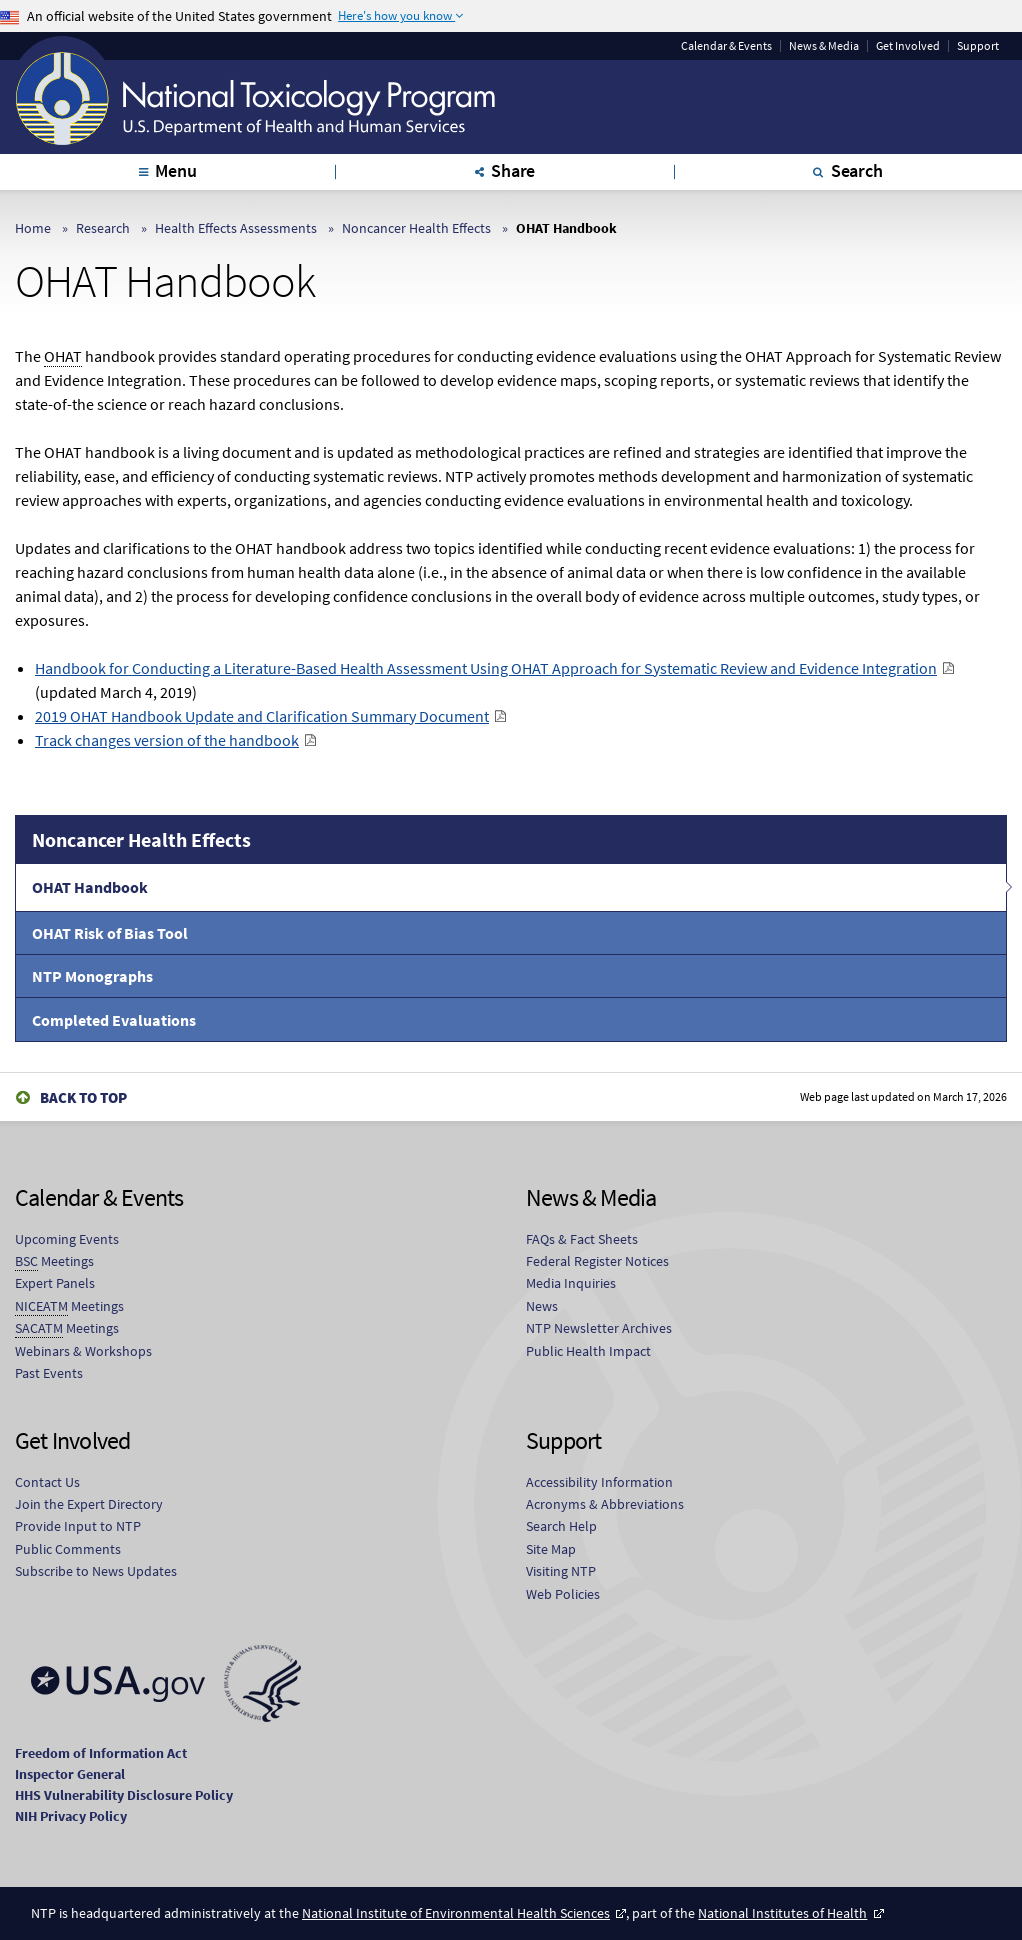 The width and height of the screenshot is (1022, 1940). I want to click on Support, so click(978, 46).